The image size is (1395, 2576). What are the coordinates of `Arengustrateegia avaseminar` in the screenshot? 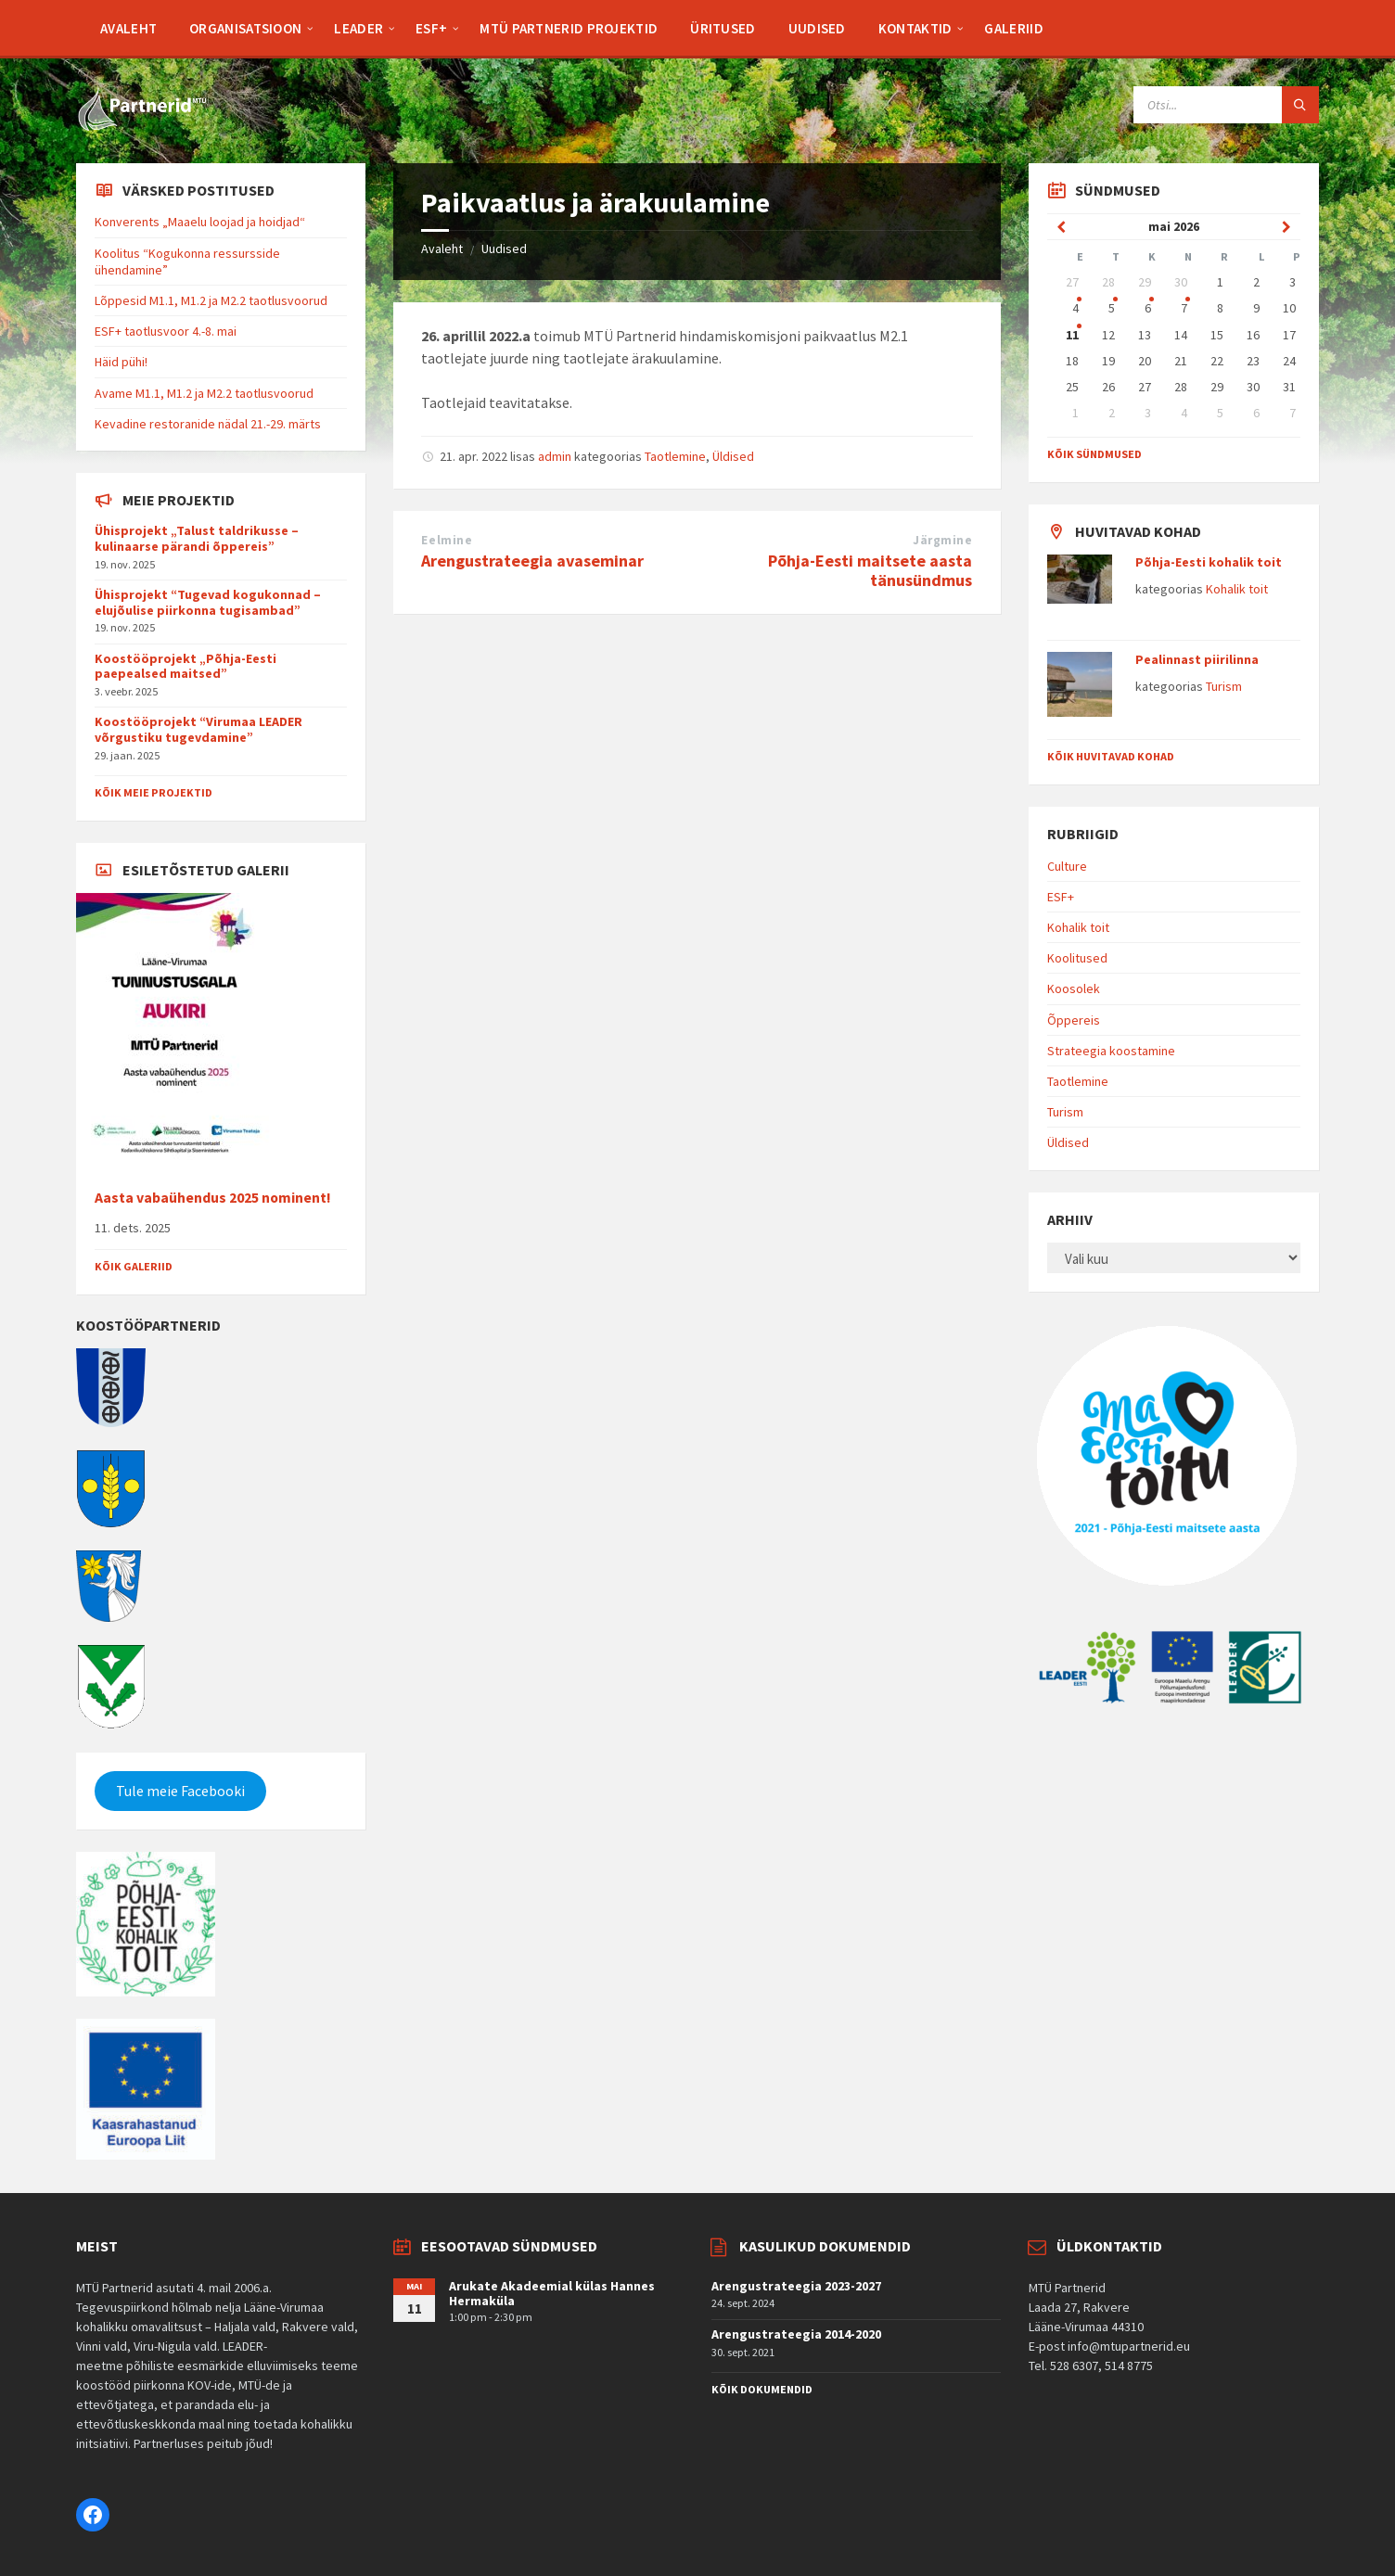 It's located at (532, 560).